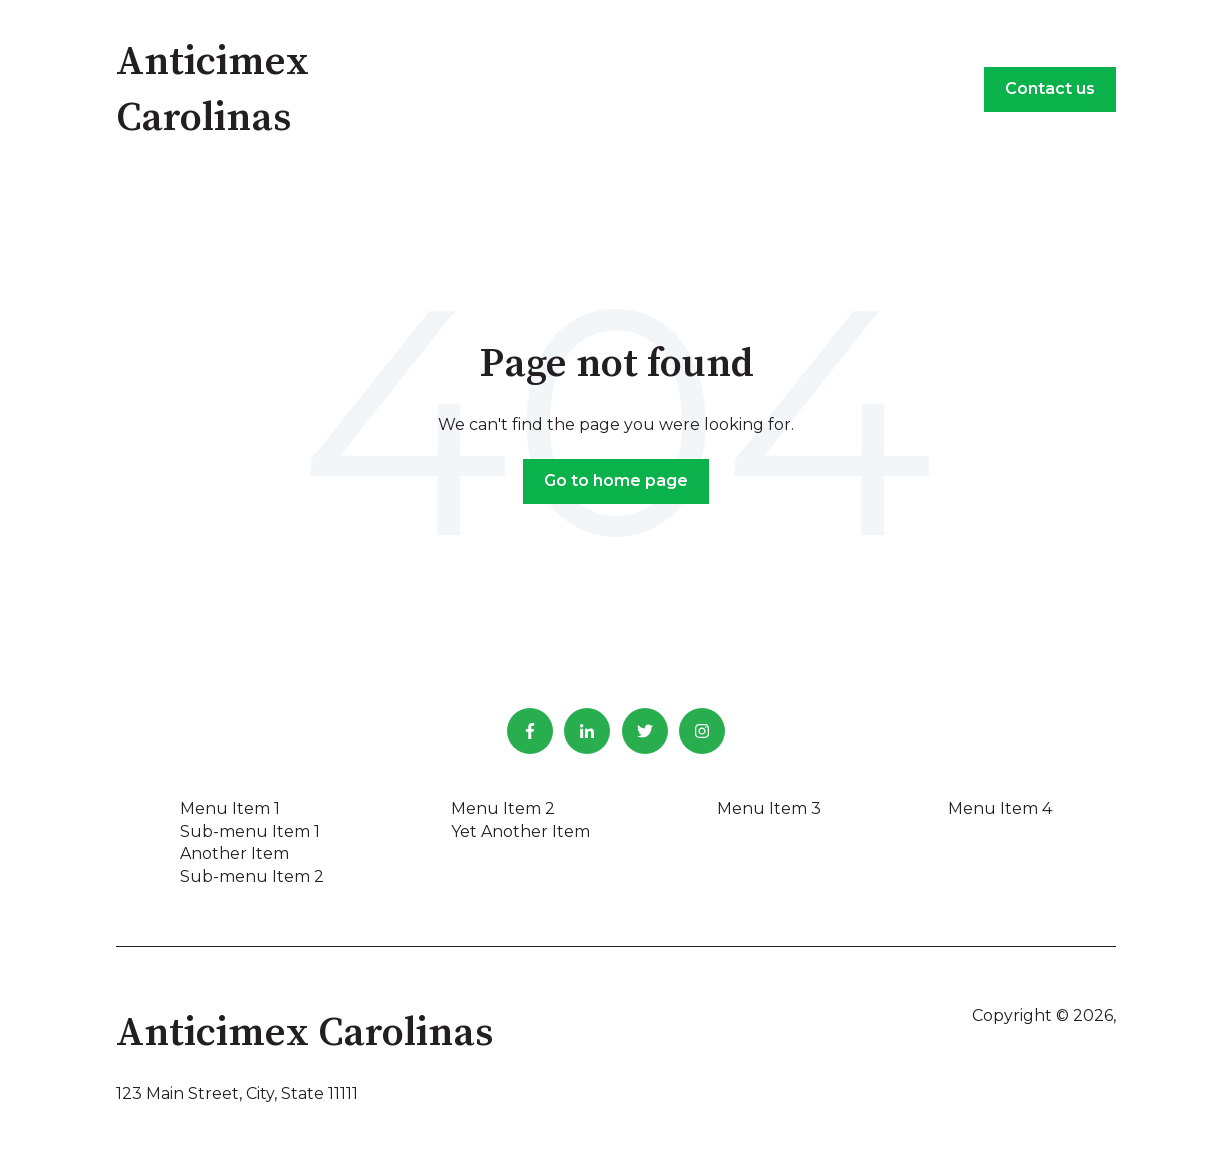  What do you see at coordinates (520, 831) in the screenshot?
I see `Yet Another Item` at bounding box center [520, 831].